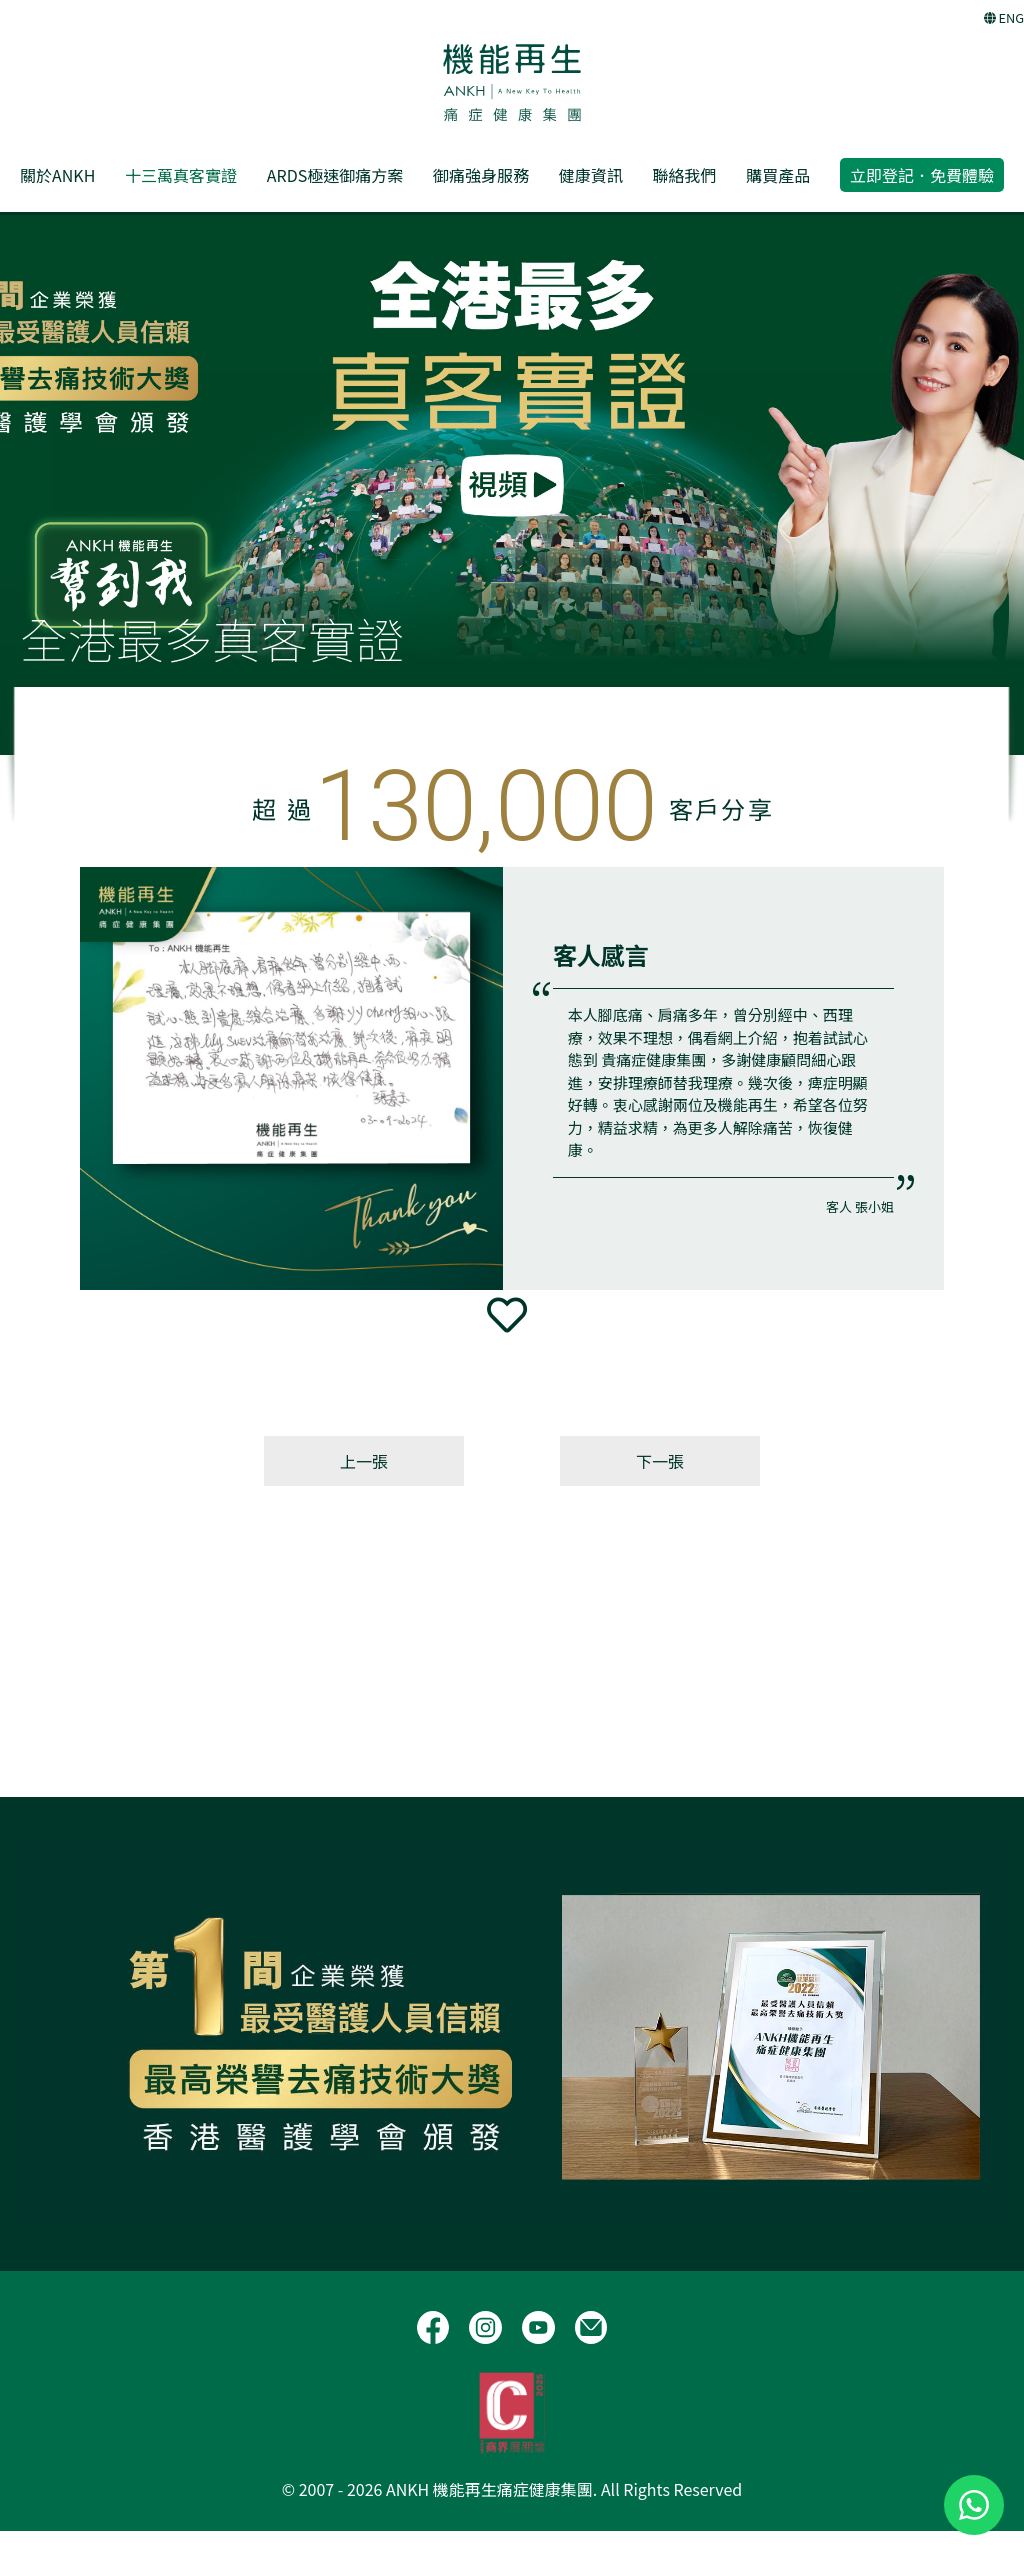  What do you see at coordinates (335, 175) in the screenshot?
I see `ARDS極速御痛方案` at bounding box center [335, 175].